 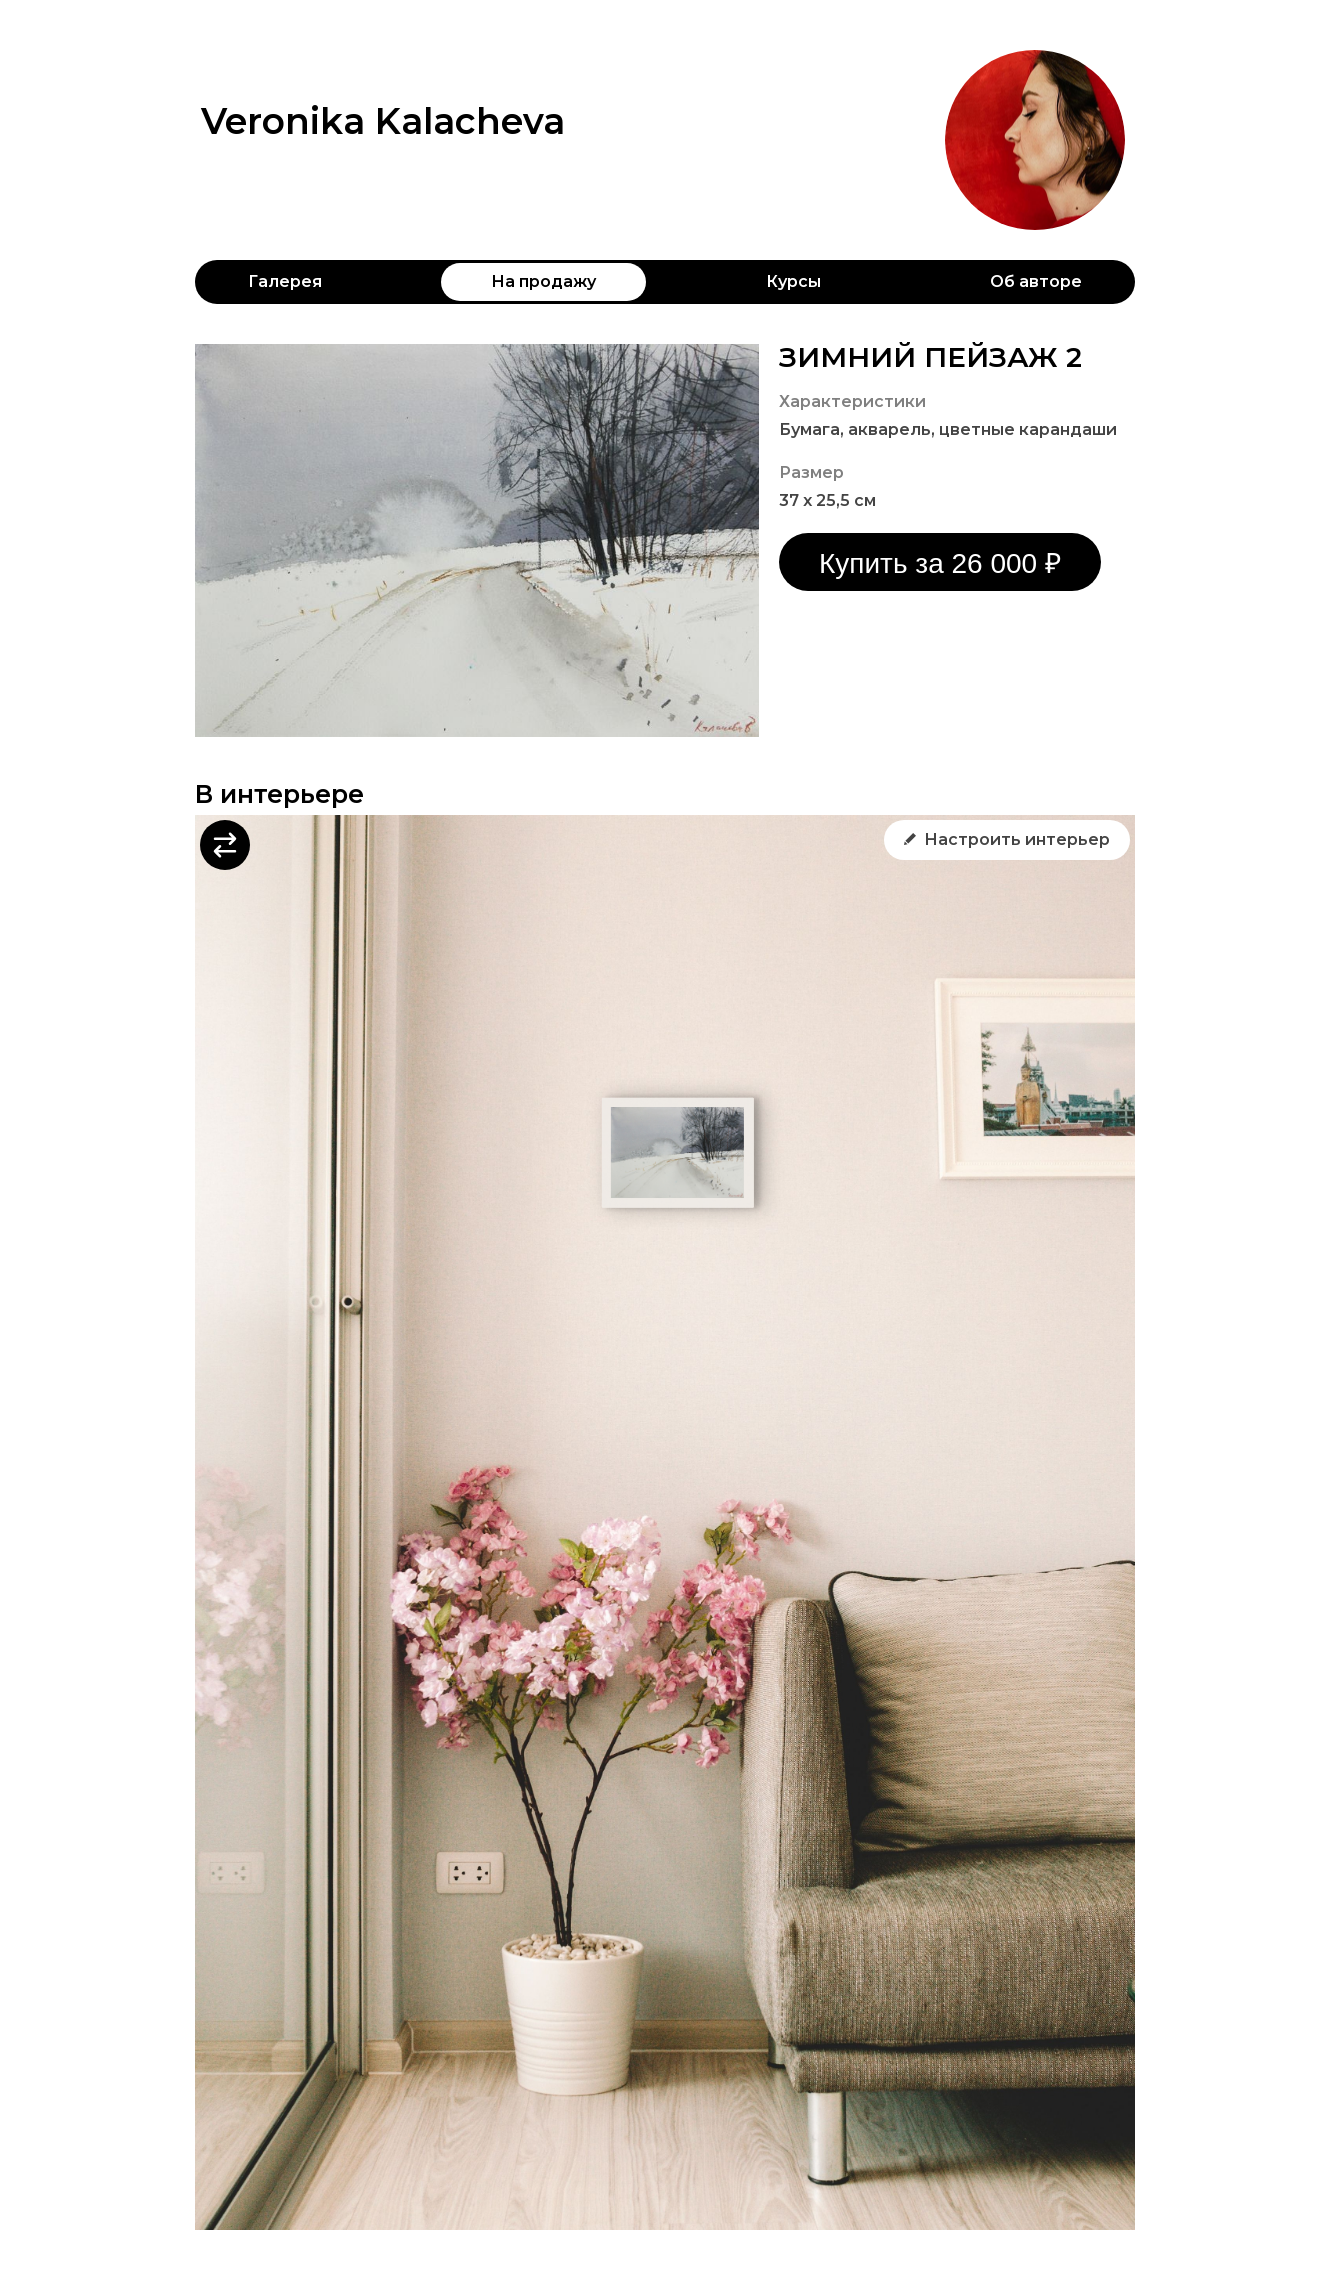 What do you see at coordinates (793, 281) in the screenshot?
I see `Курсы` at bounding box center [793, 281].